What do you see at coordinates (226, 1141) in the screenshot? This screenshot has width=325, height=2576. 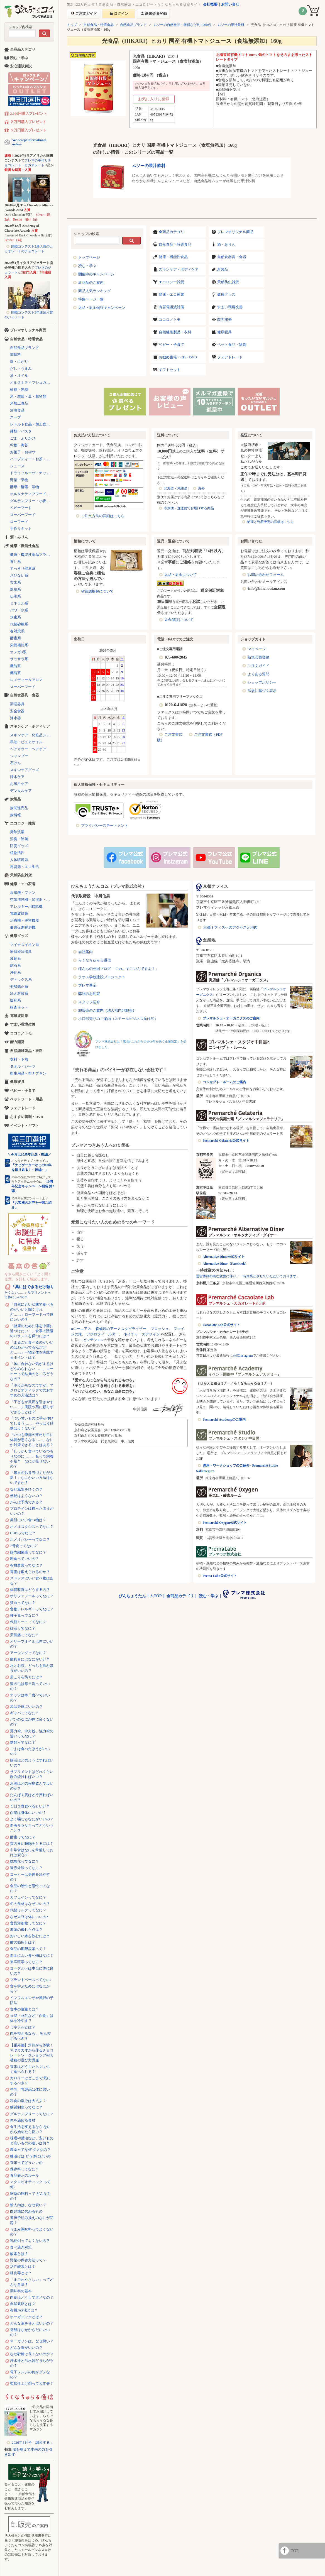 I see `Premarché Gelateria公式サイト` at bounding box center [226, 1141].